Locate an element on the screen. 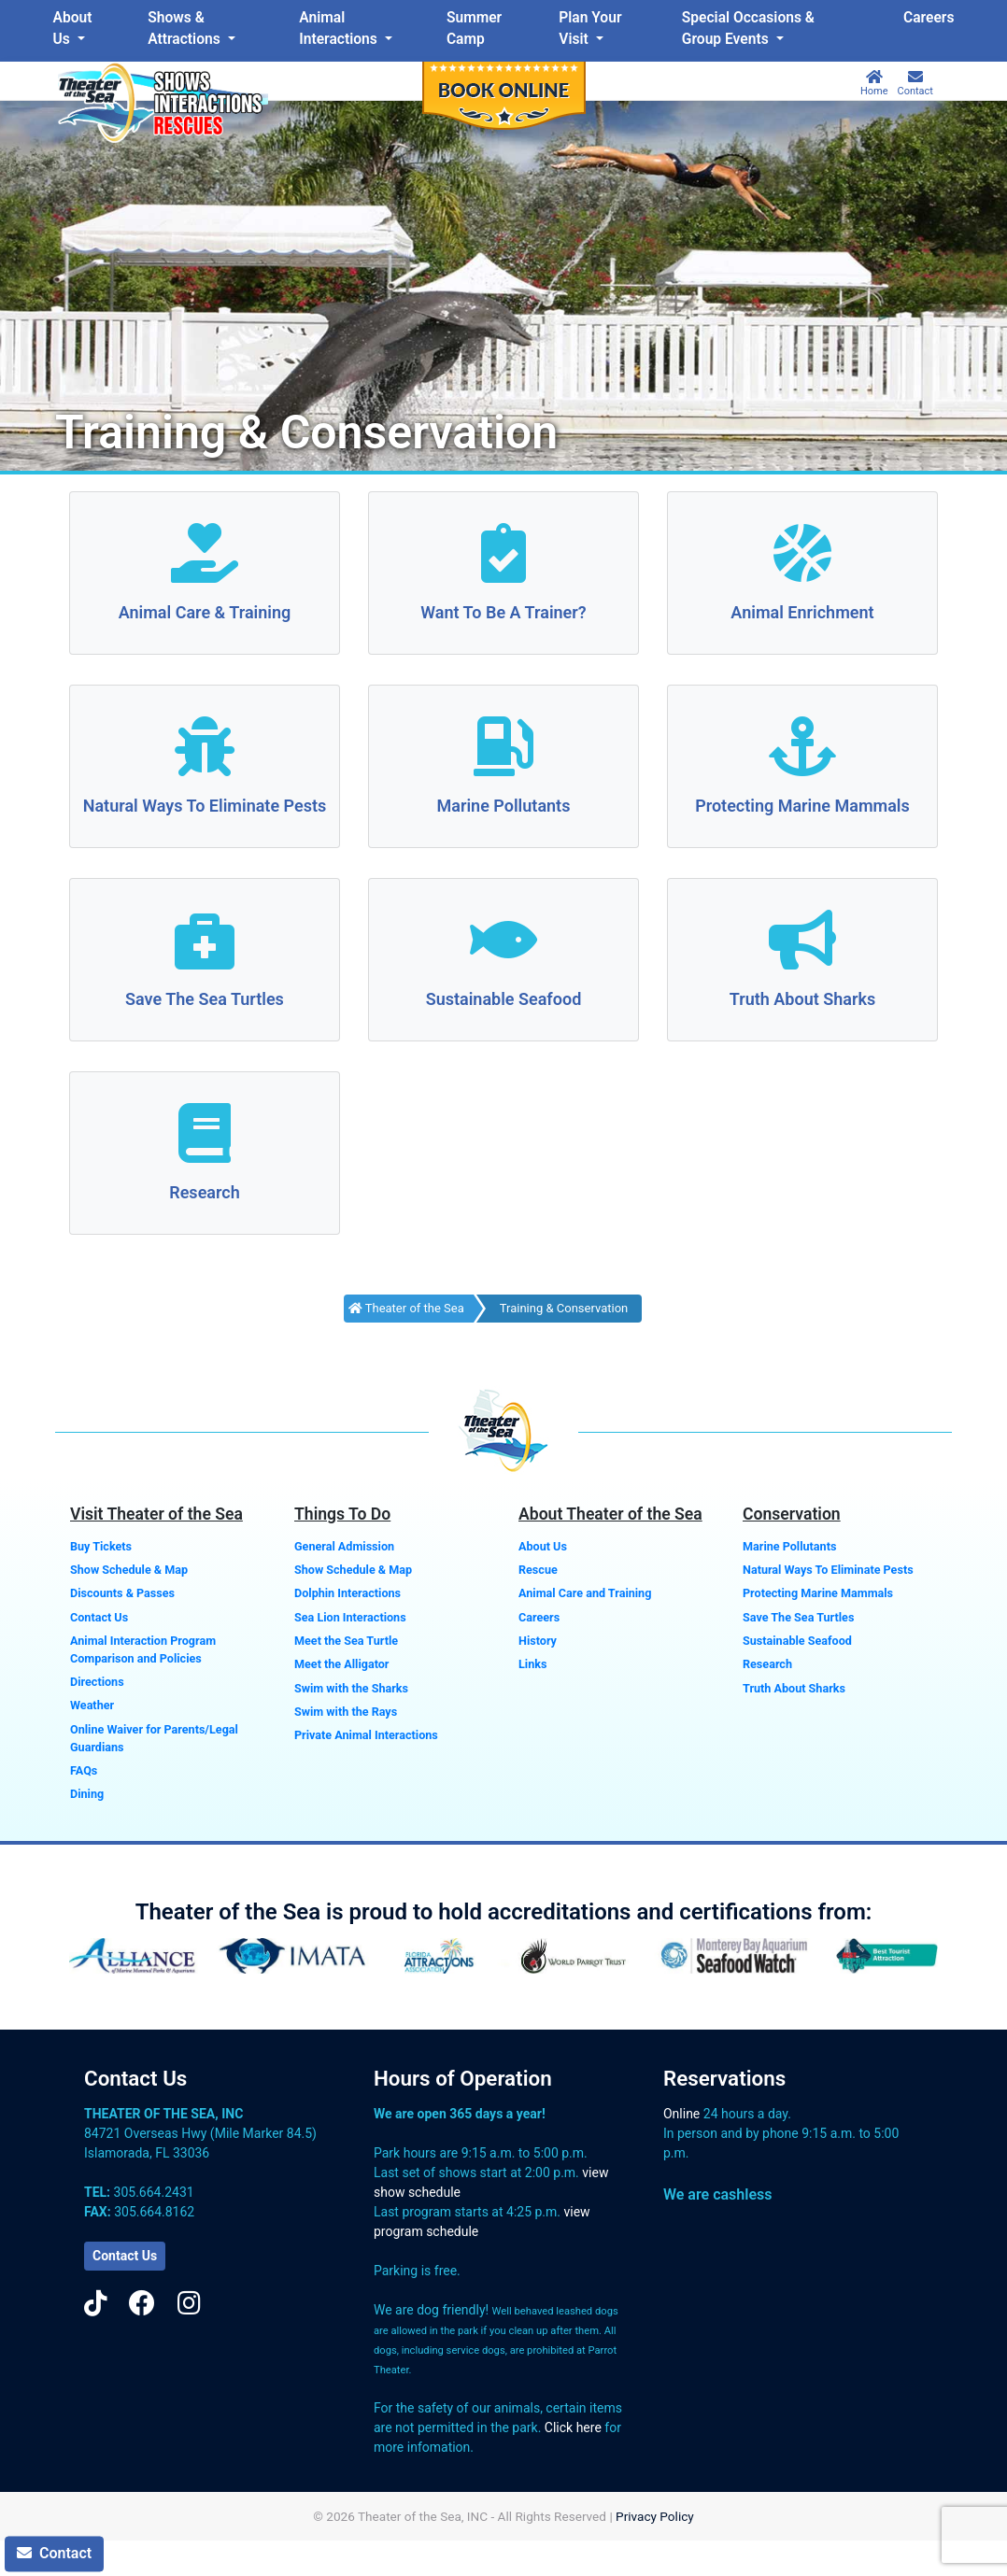  [Want To Be A Trainer?] is located at coordinates (503, 555).